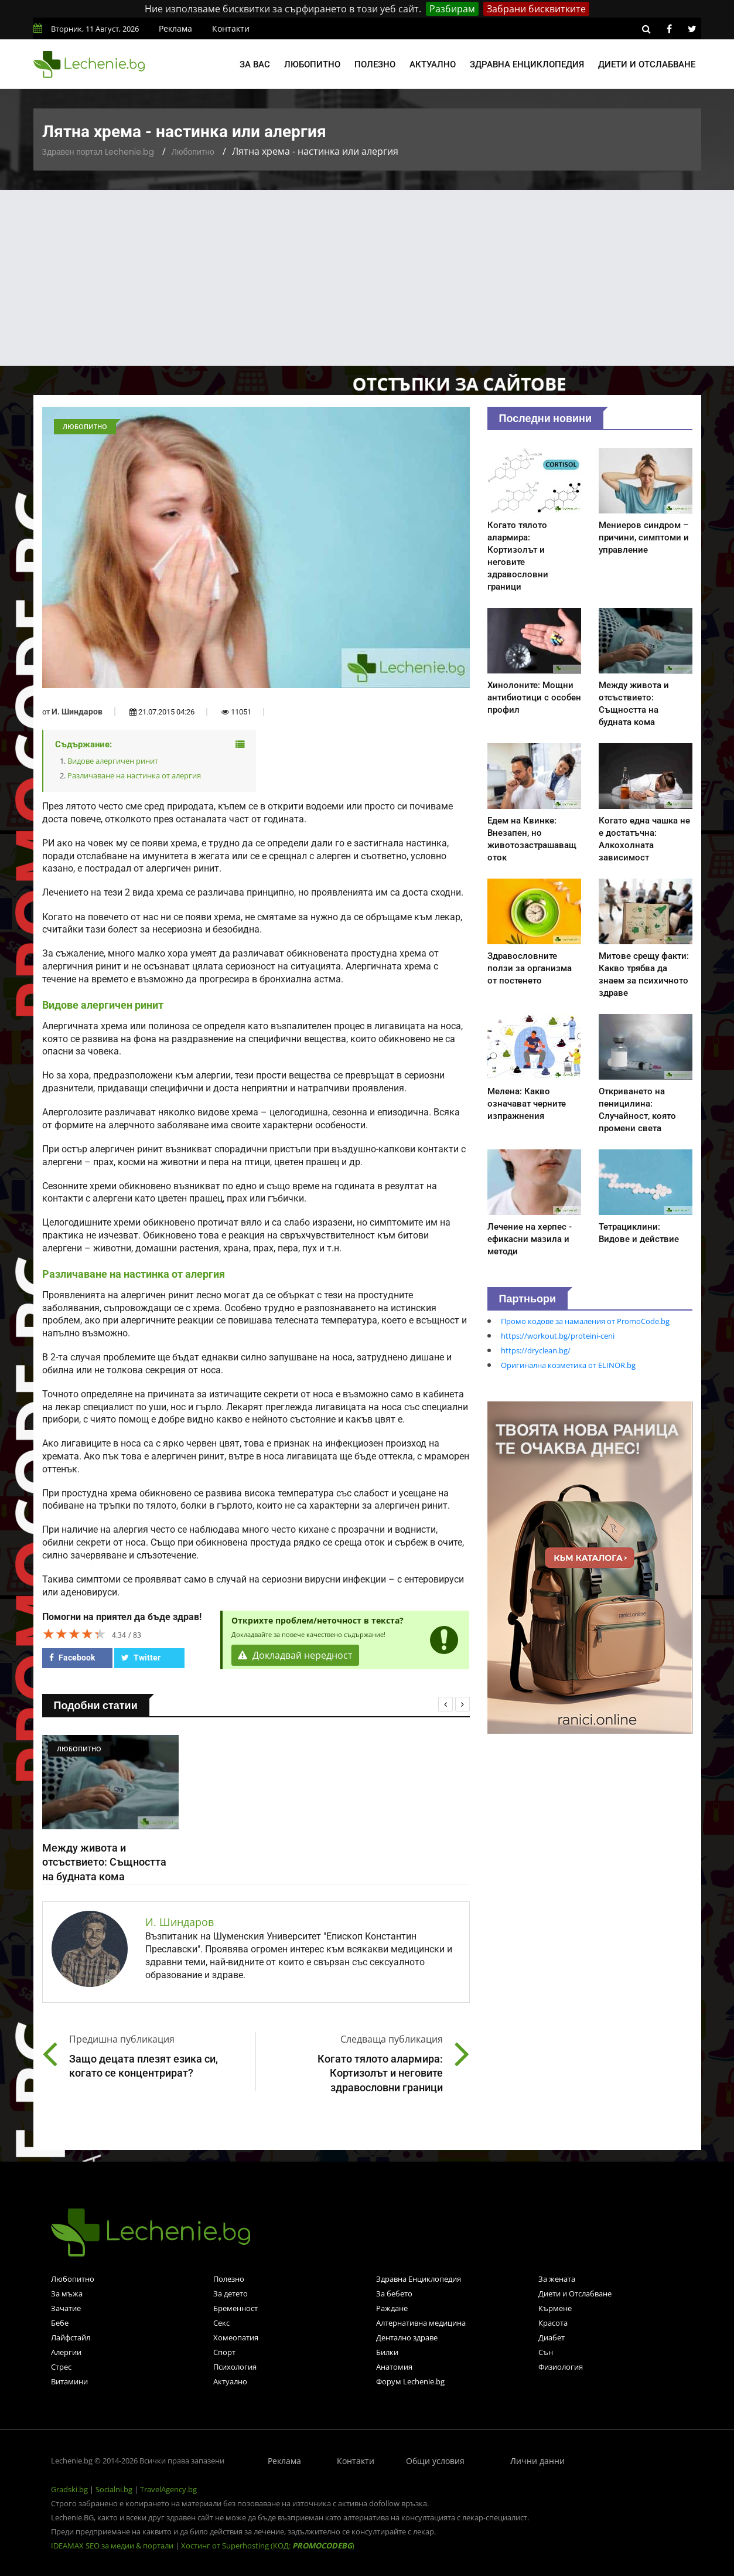 This screenshot has height=2576, width=734. What do you see at coordinates (235, 2308) in the screenshot?
I see `Бременност` at bounding box center [235, 2308].